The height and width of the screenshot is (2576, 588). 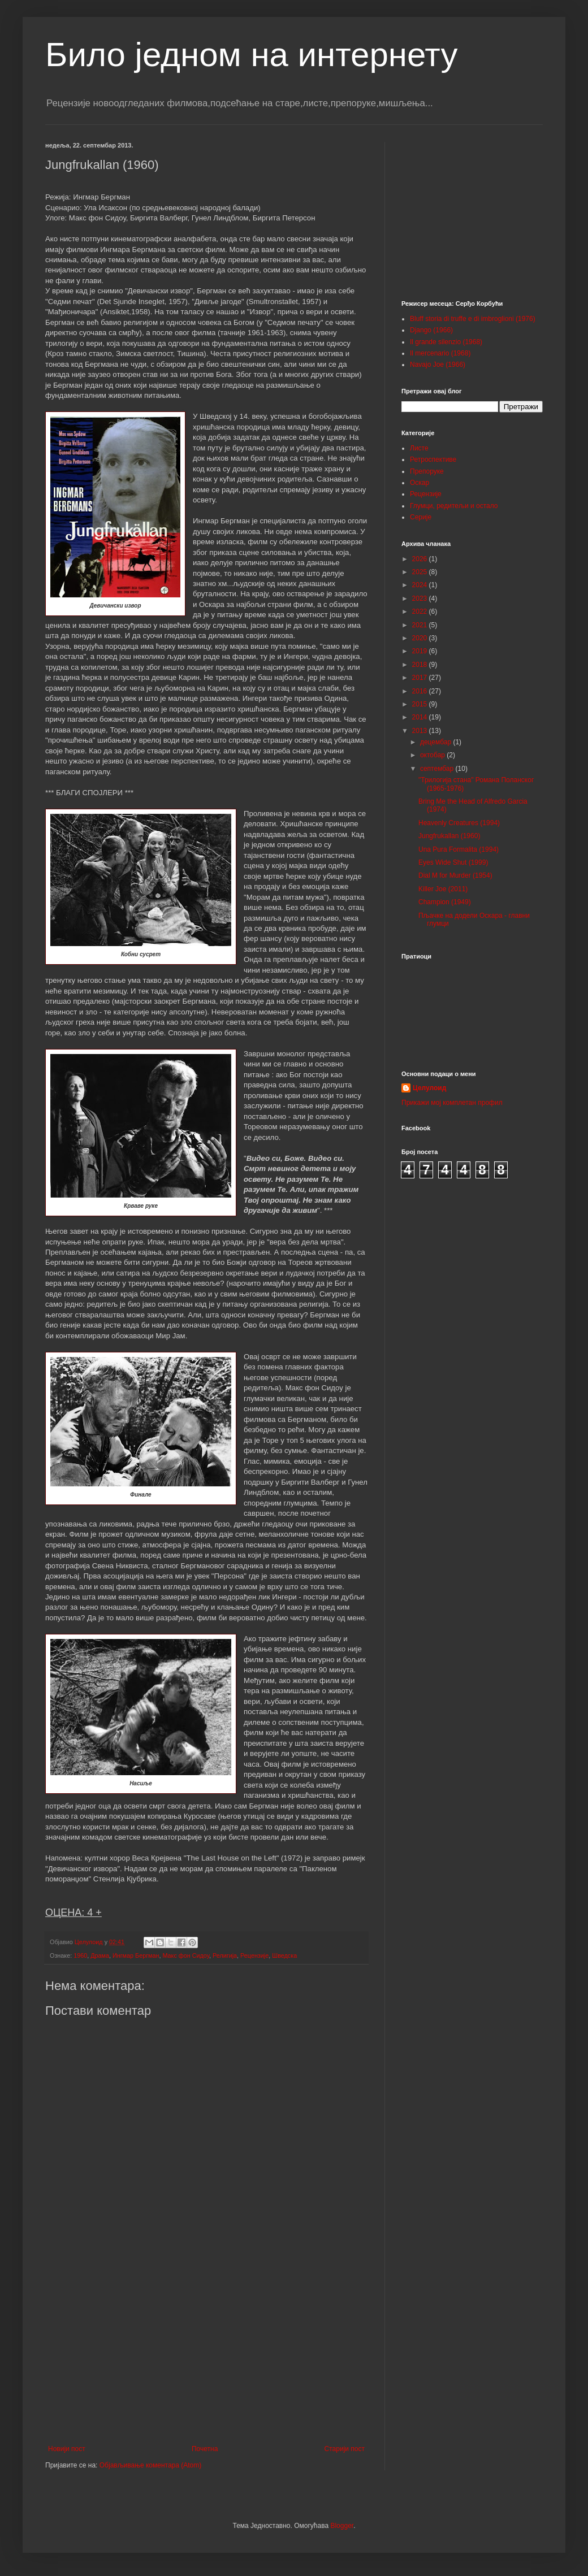 I want to click on 2026, so click(x=420, y=559).